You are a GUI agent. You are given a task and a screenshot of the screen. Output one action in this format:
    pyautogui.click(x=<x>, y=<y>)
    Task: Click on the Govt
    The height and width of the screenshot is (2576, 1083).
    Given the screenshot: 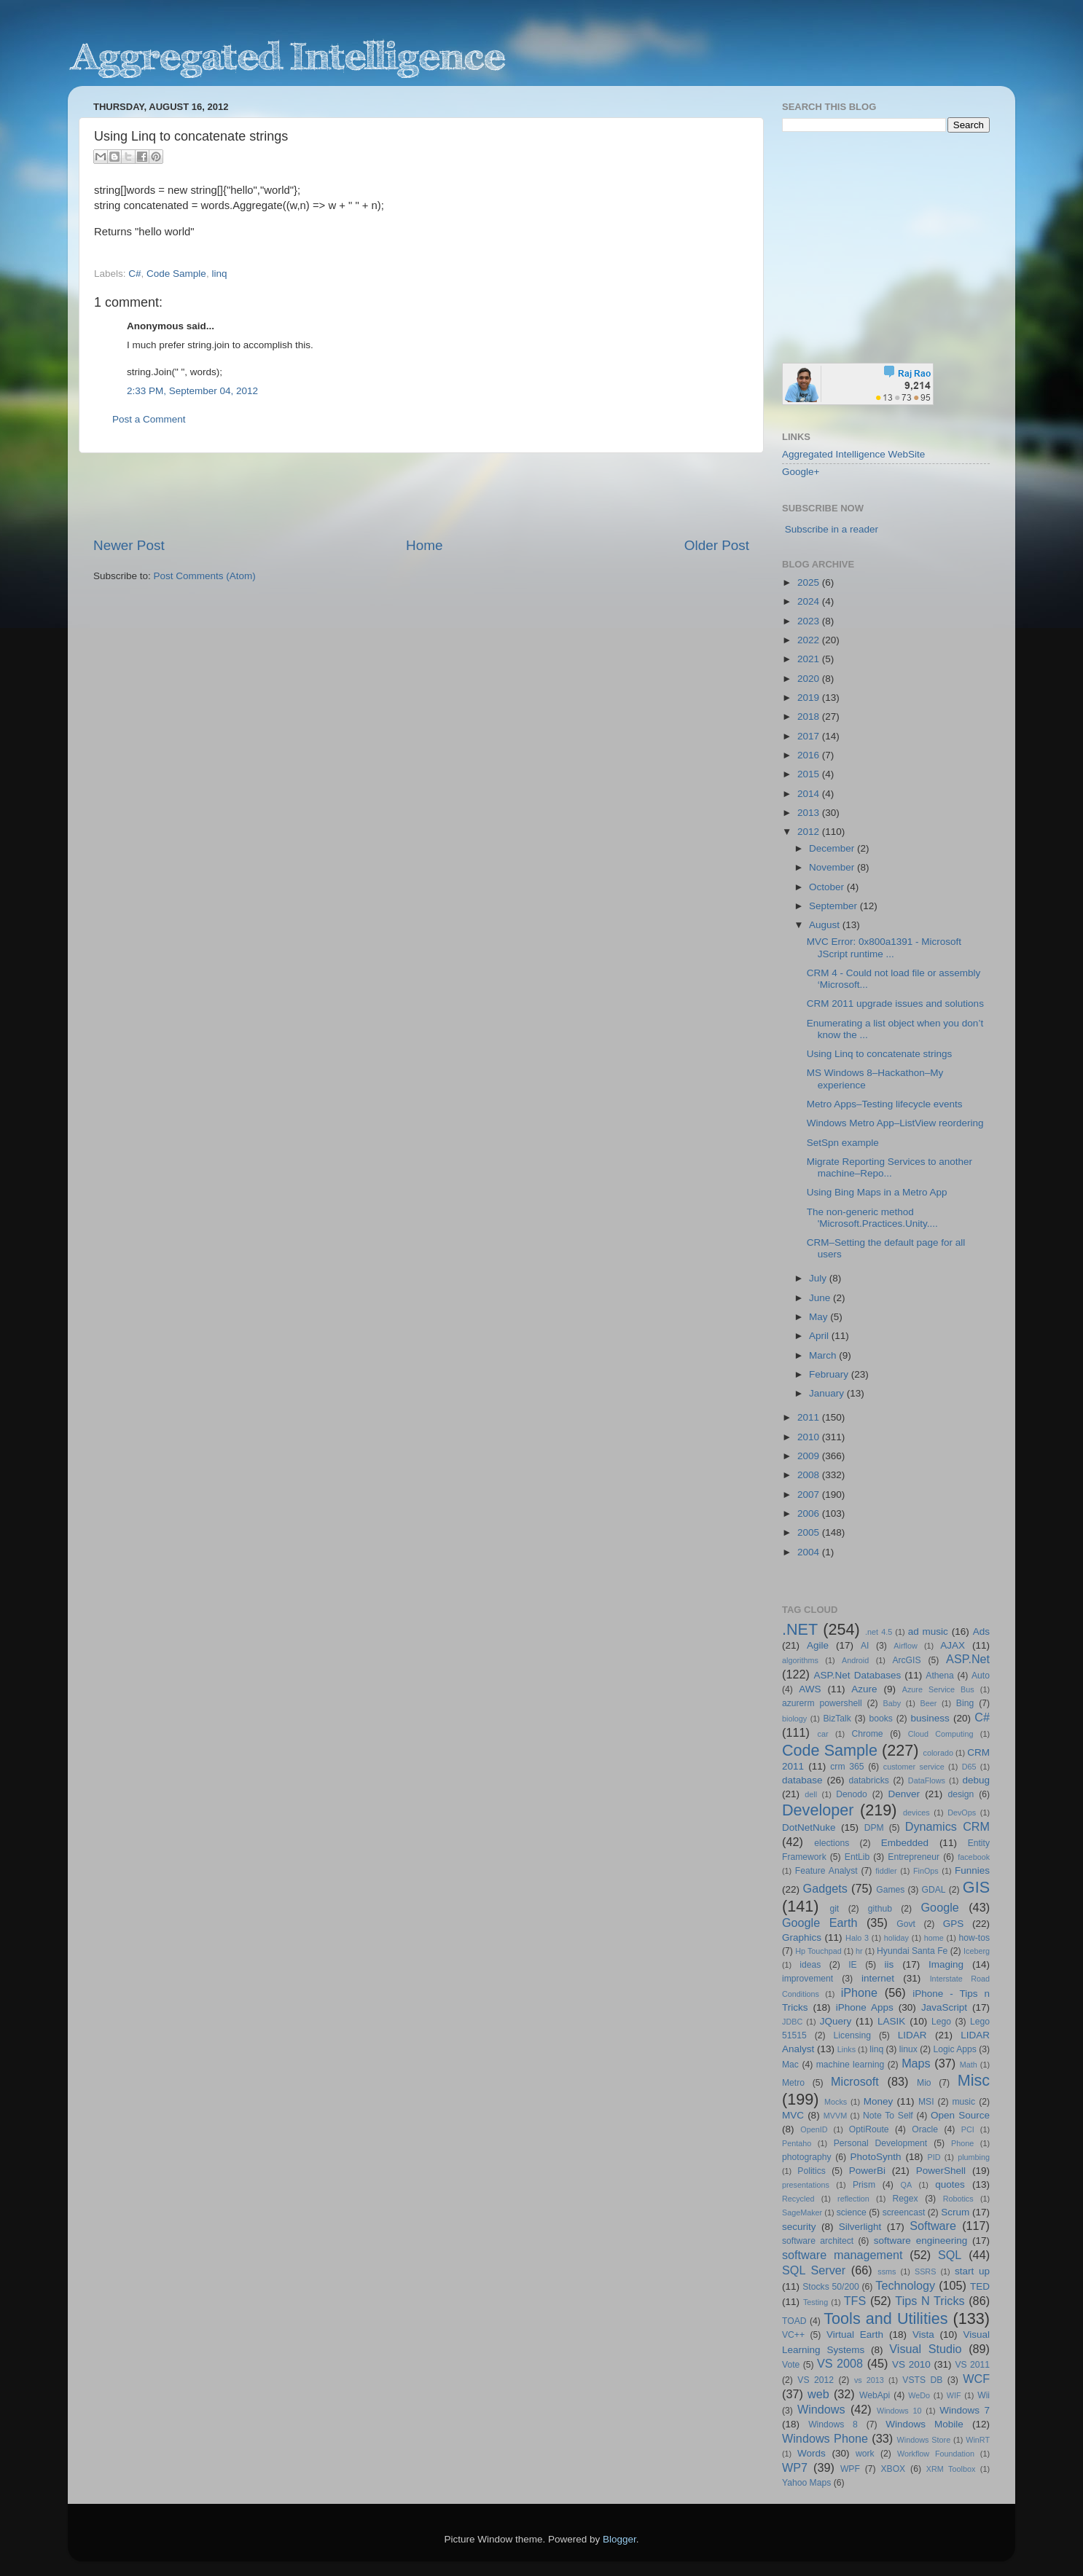 What is the action you would take?
    pyautogui.click(x=905, y=1924)
    